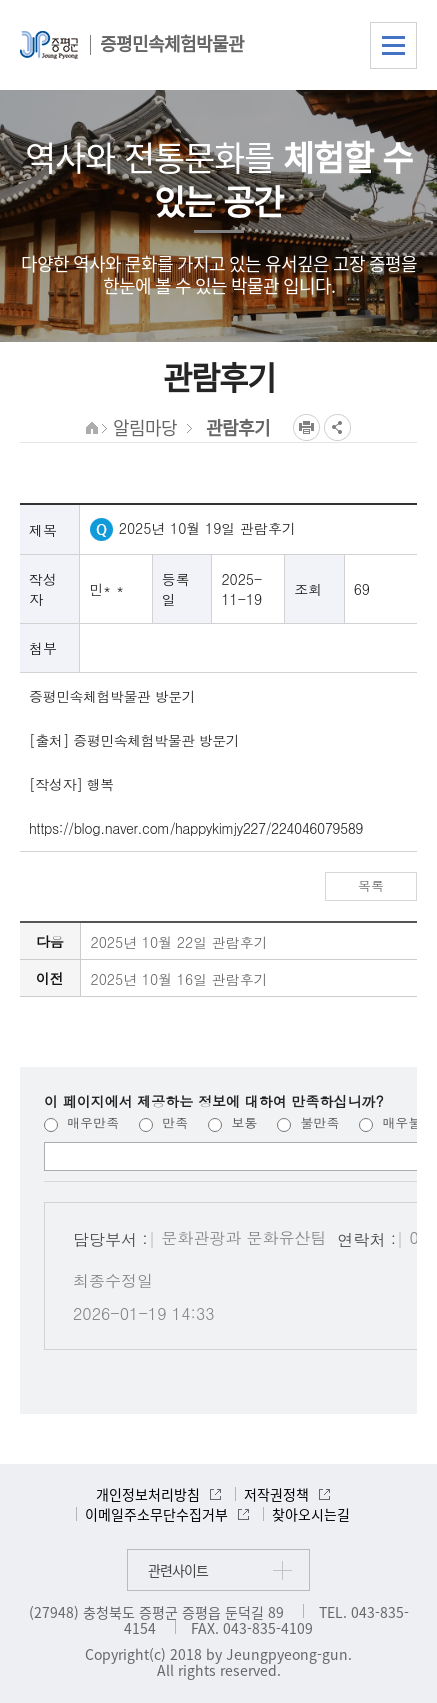  What do you see at coordinates (49, 45) in the screenshot?
I see `증평군` at bounding box center [49, 45].